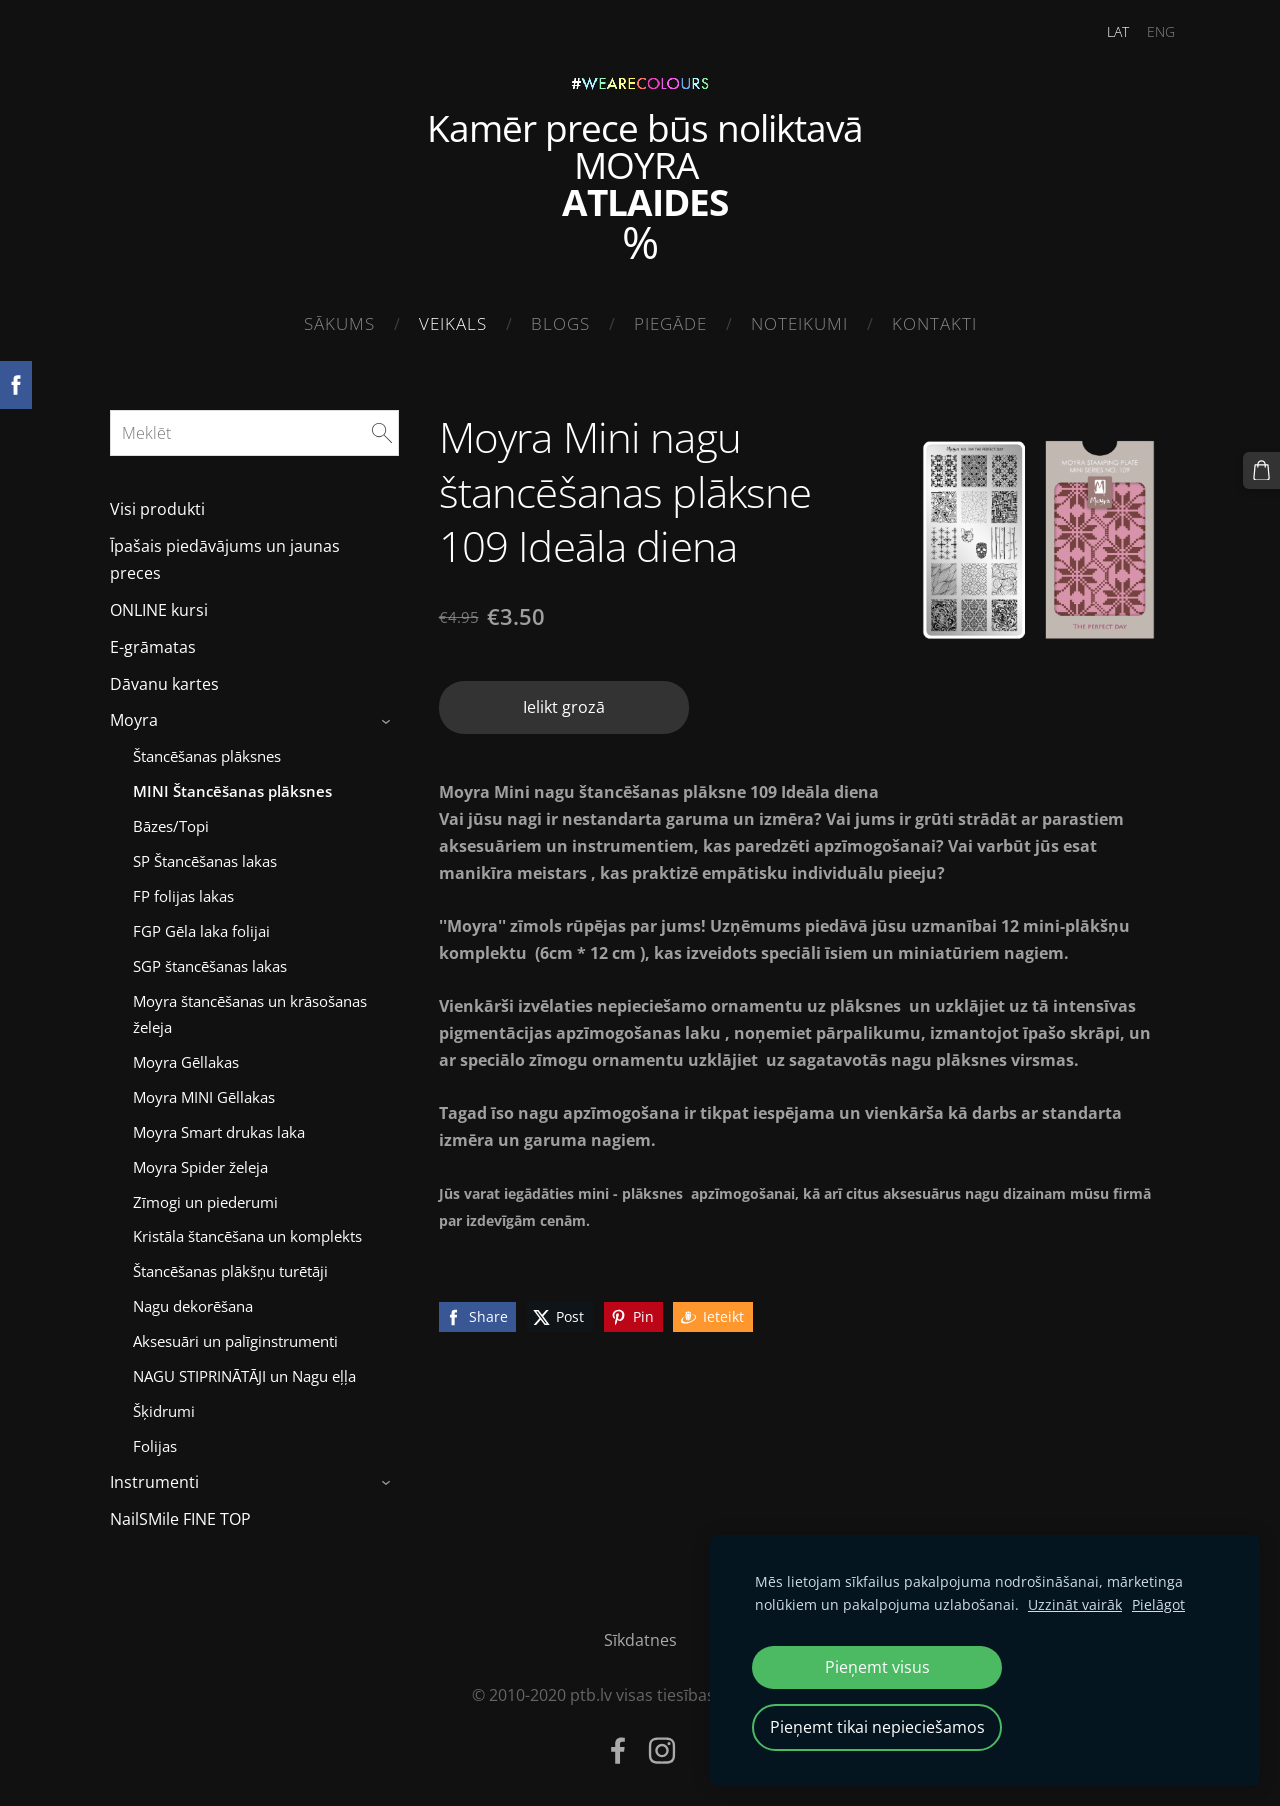 The width and height of the screenshot is (1280, 1806). I want to click on Īpašais piedāvājums un jaunas preces [menuitem], so click(225, 553).